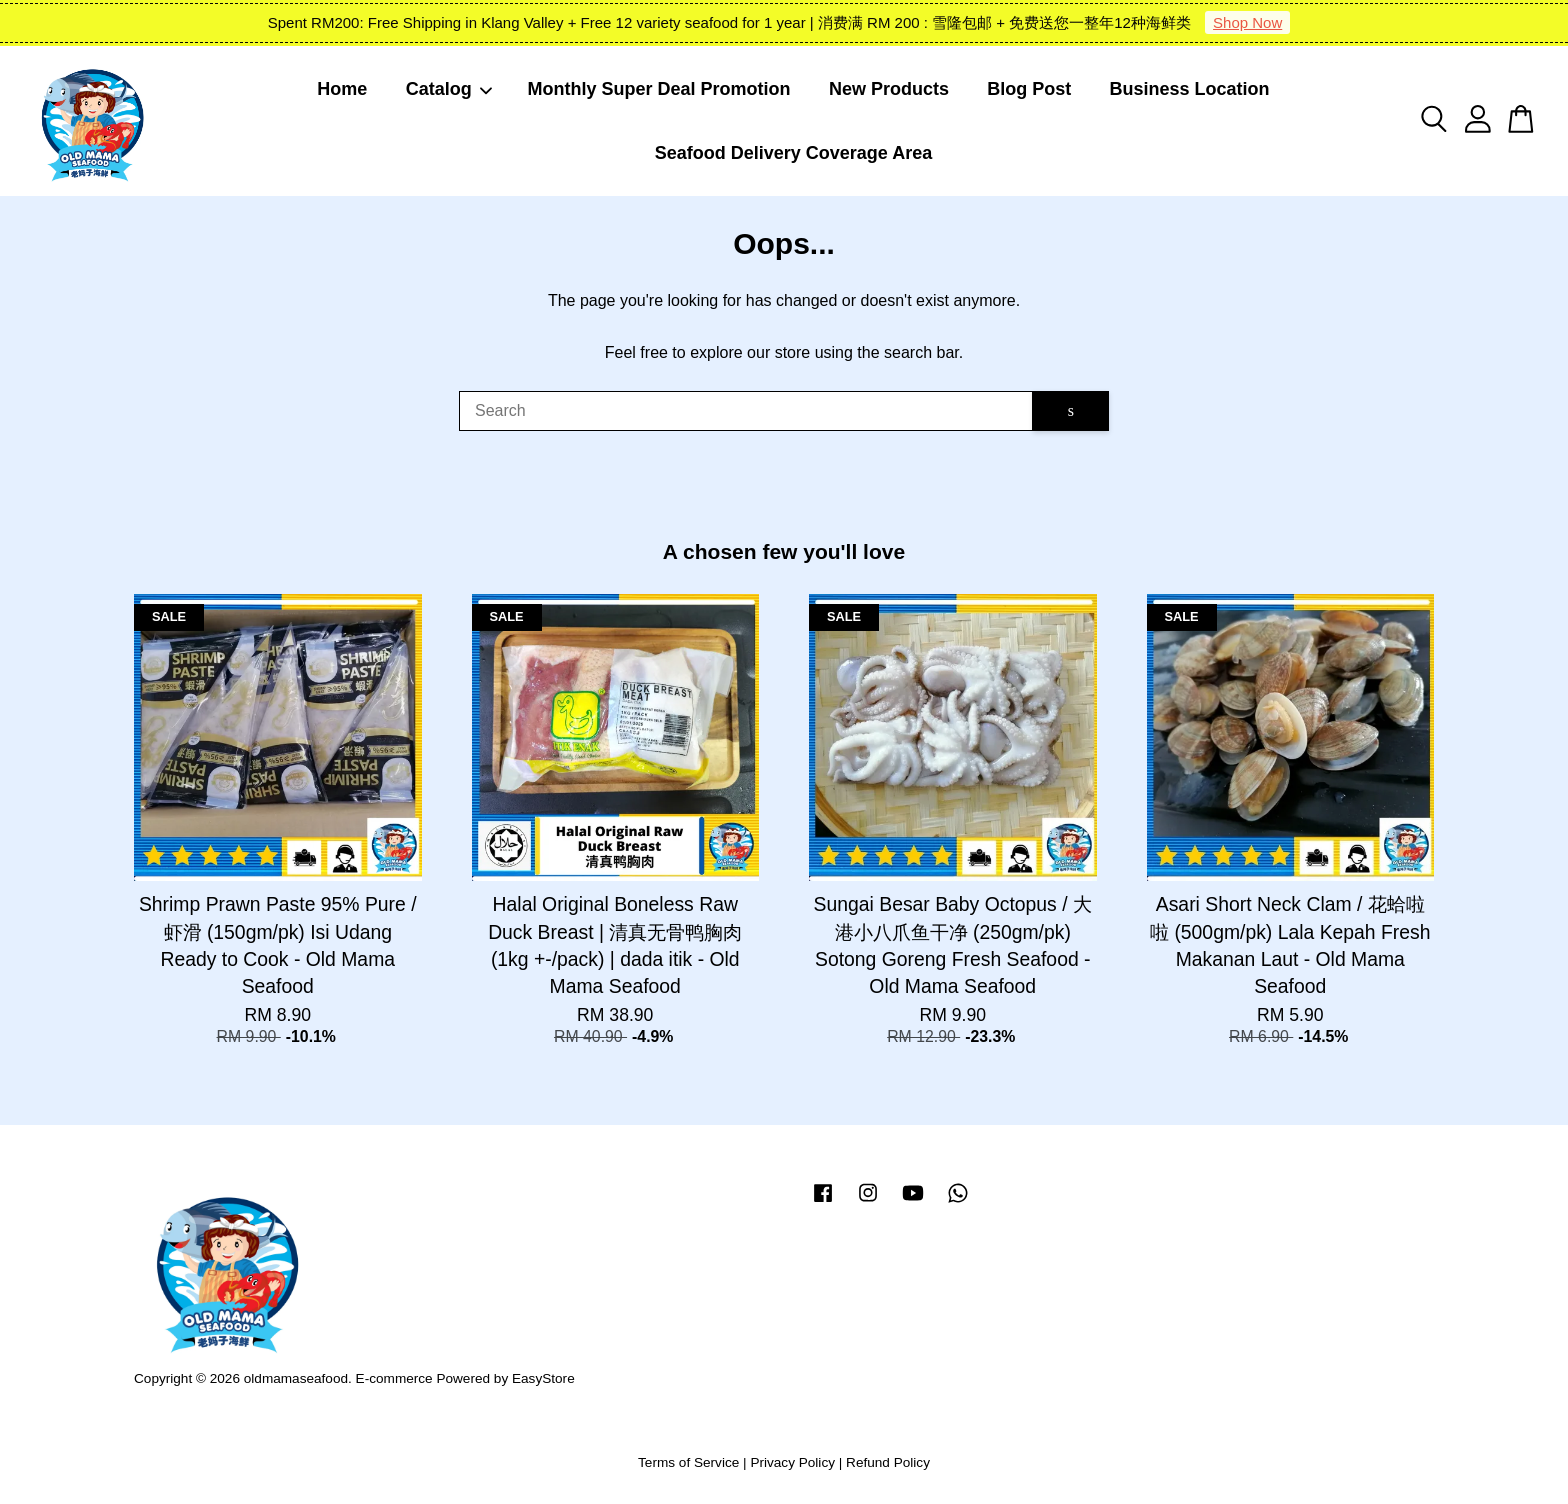 This screenshot has height=1504, width=1568. What do you see at coordinates (450, 89) in the screenshot?
I see `Catalog` at bounding box center [450, 89].